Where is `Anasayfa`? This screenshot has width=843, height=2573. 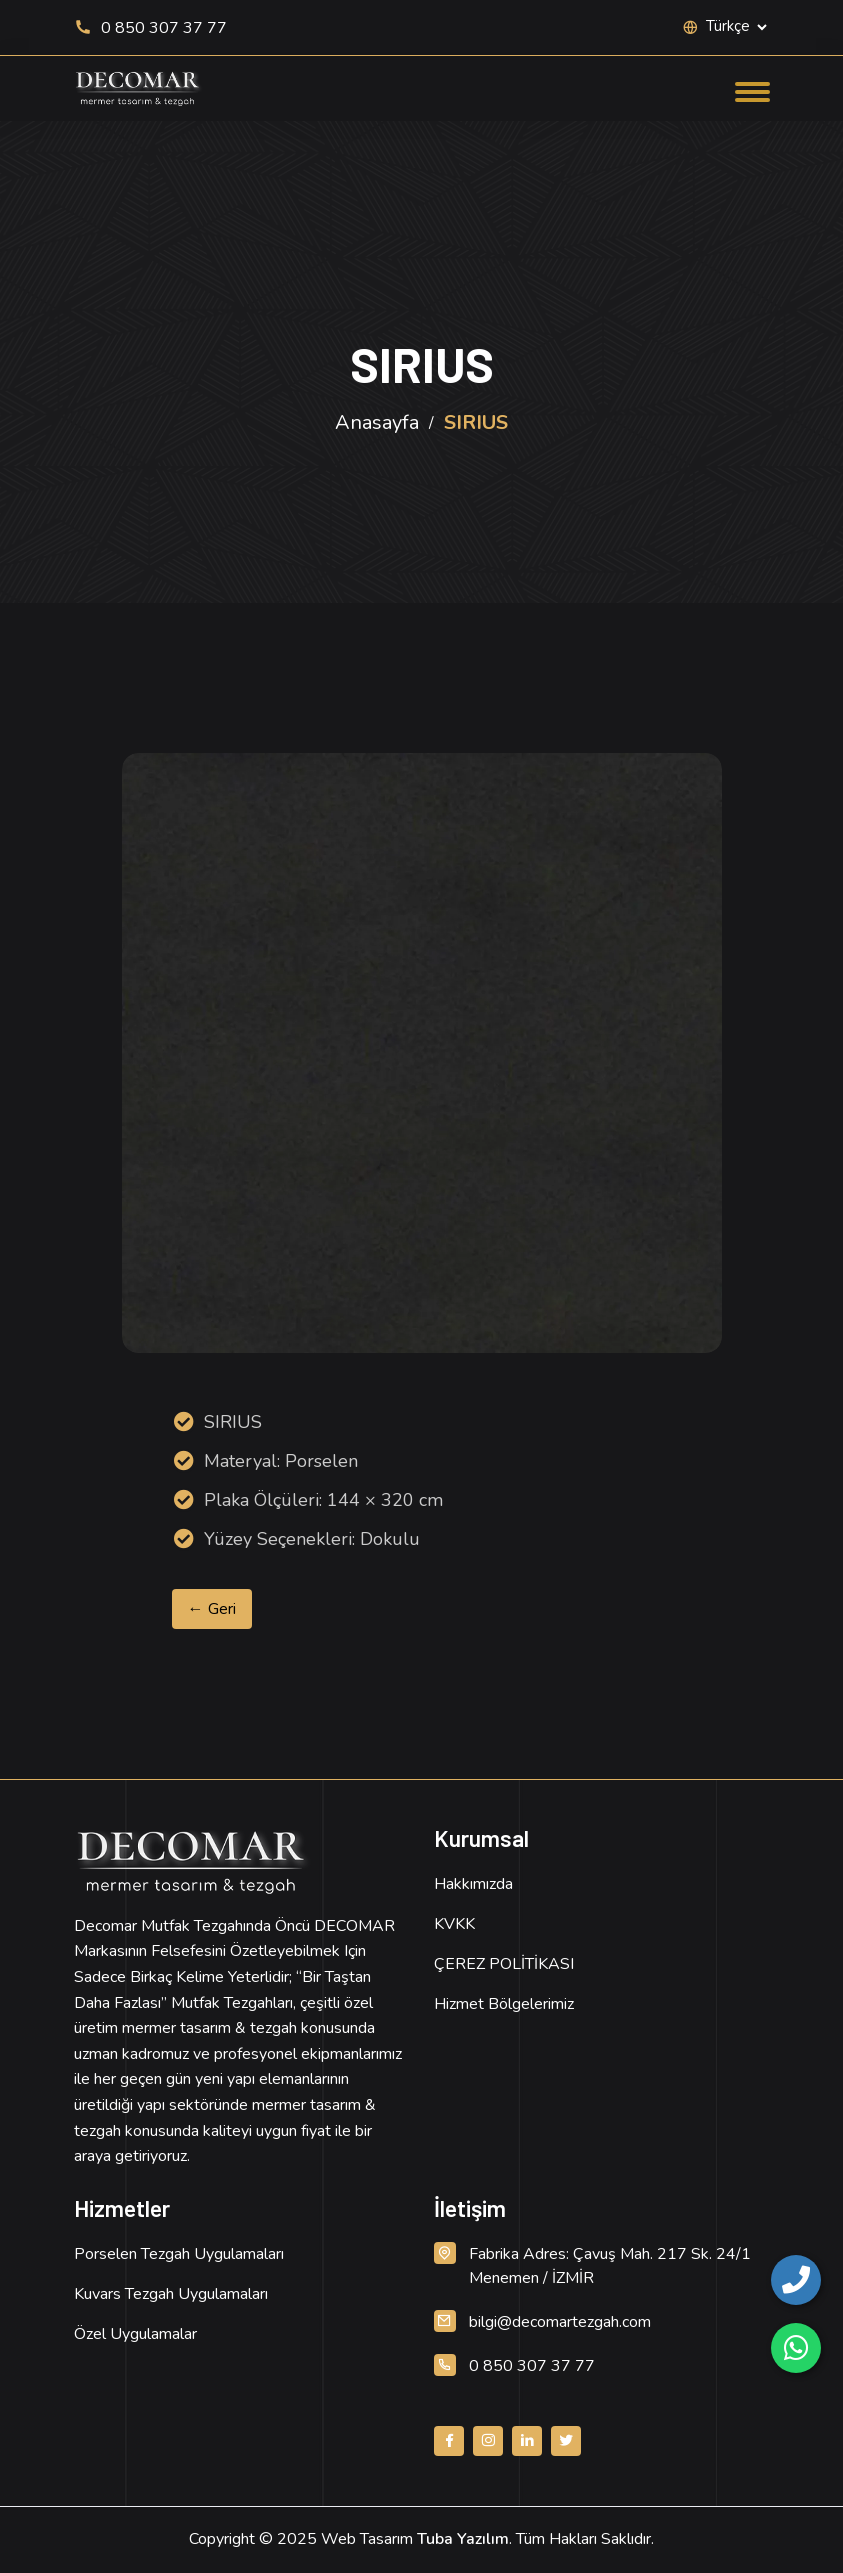 Anasayfa is located at coordinates (377, 422).